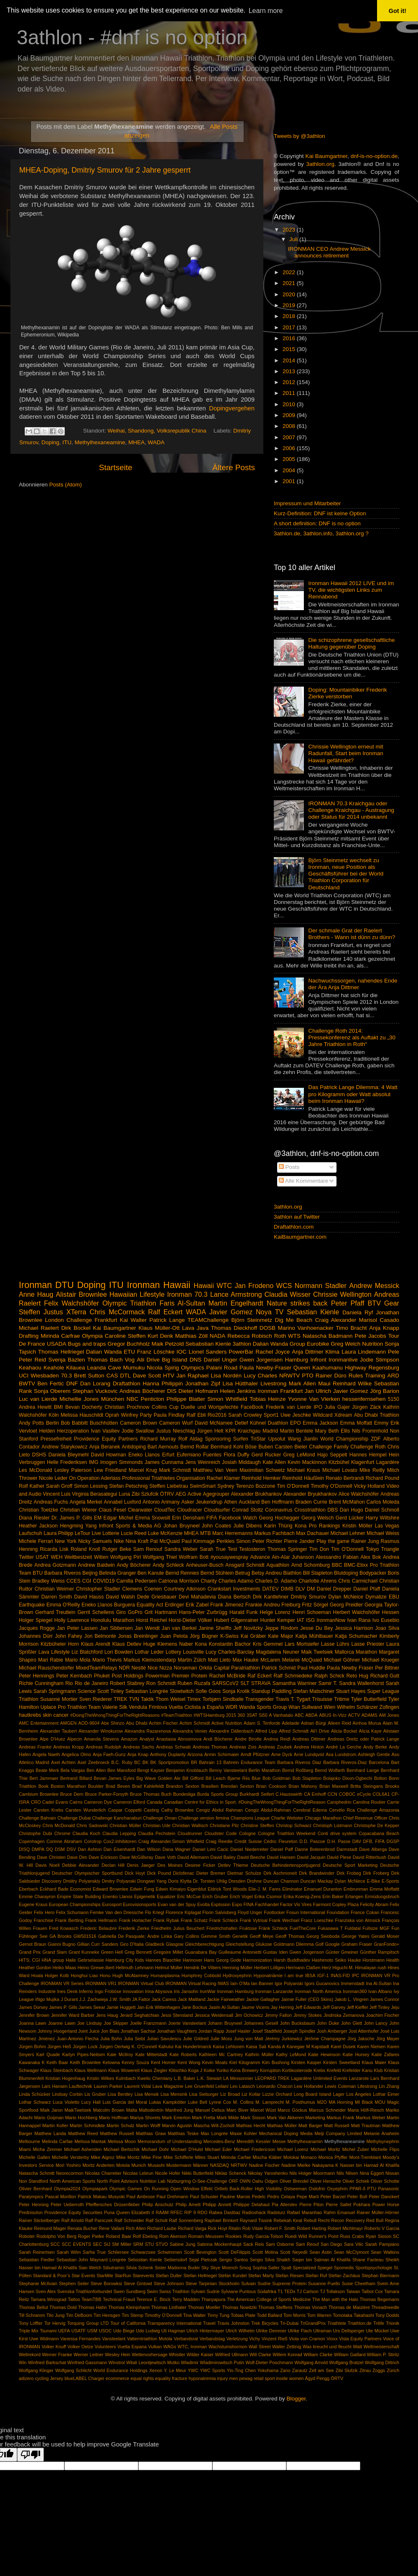  What do you see at coordinates (268, 1644) in the screenshot?
I see `Kris Gemmel` at bounding box center [268, 1644].